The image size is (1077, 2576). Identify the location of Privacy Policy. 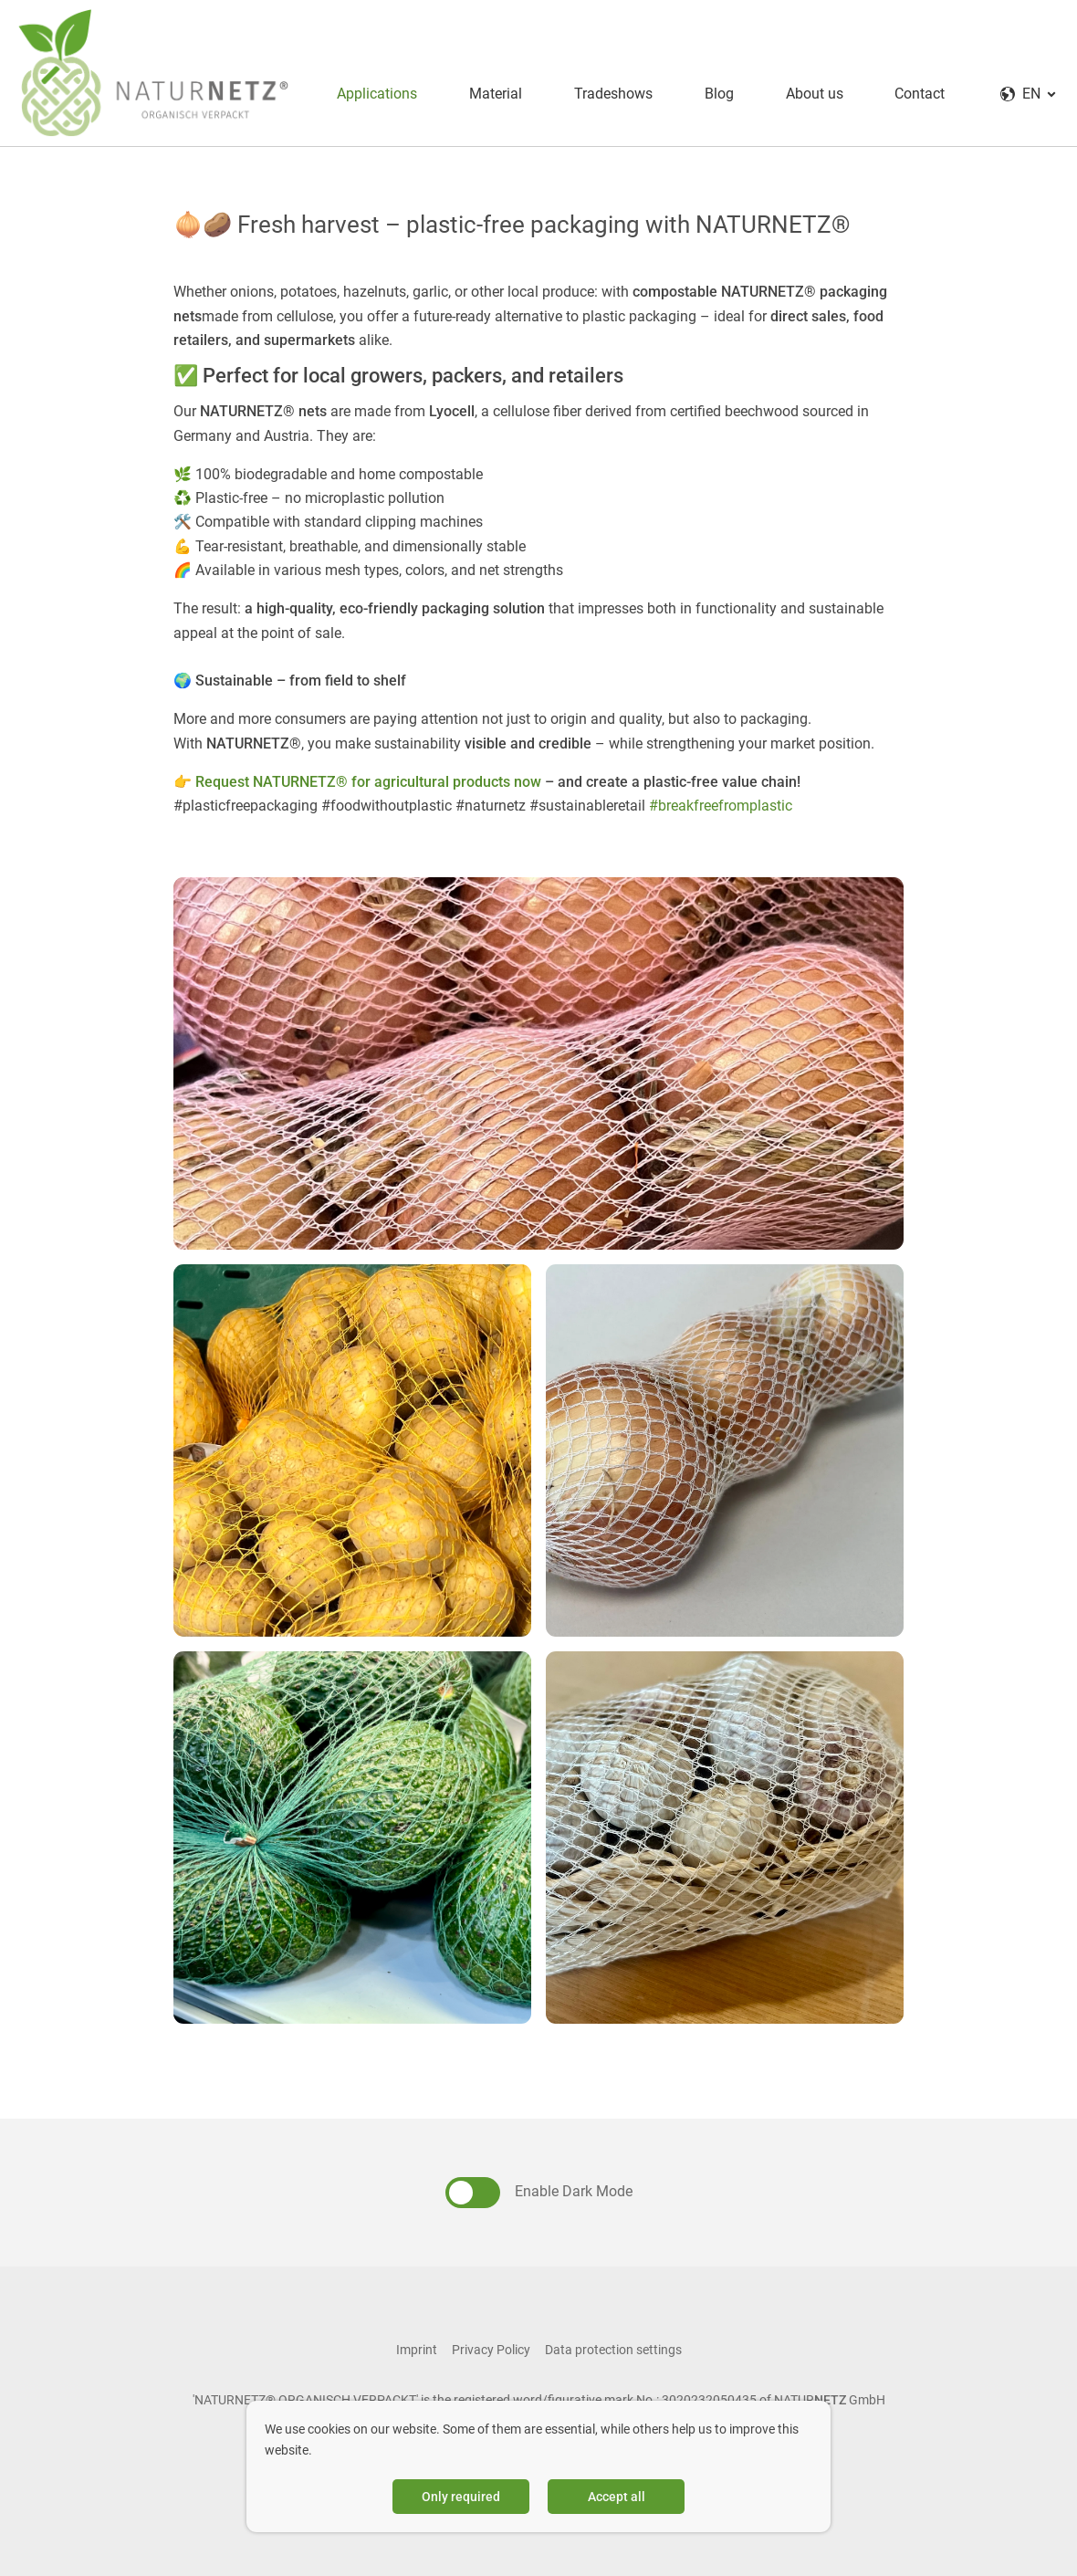
(491, 2343).